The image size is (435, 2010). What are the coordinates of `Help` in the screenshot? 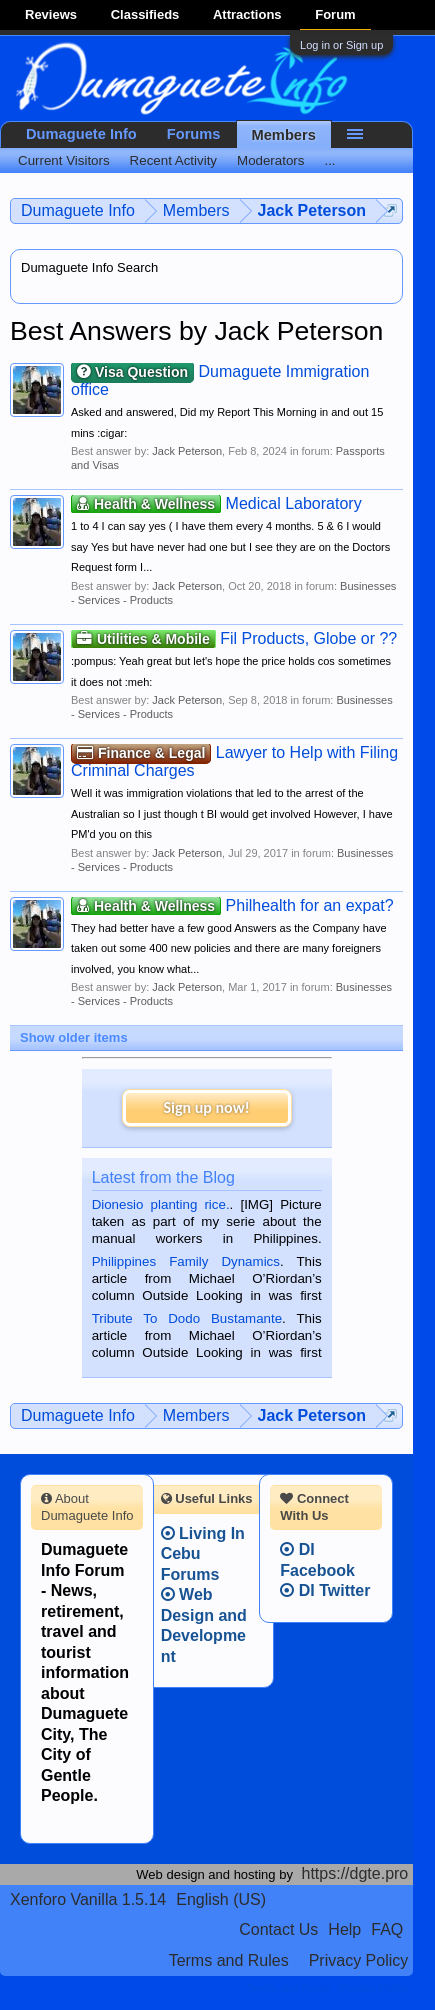 It's located at (344, 1929).